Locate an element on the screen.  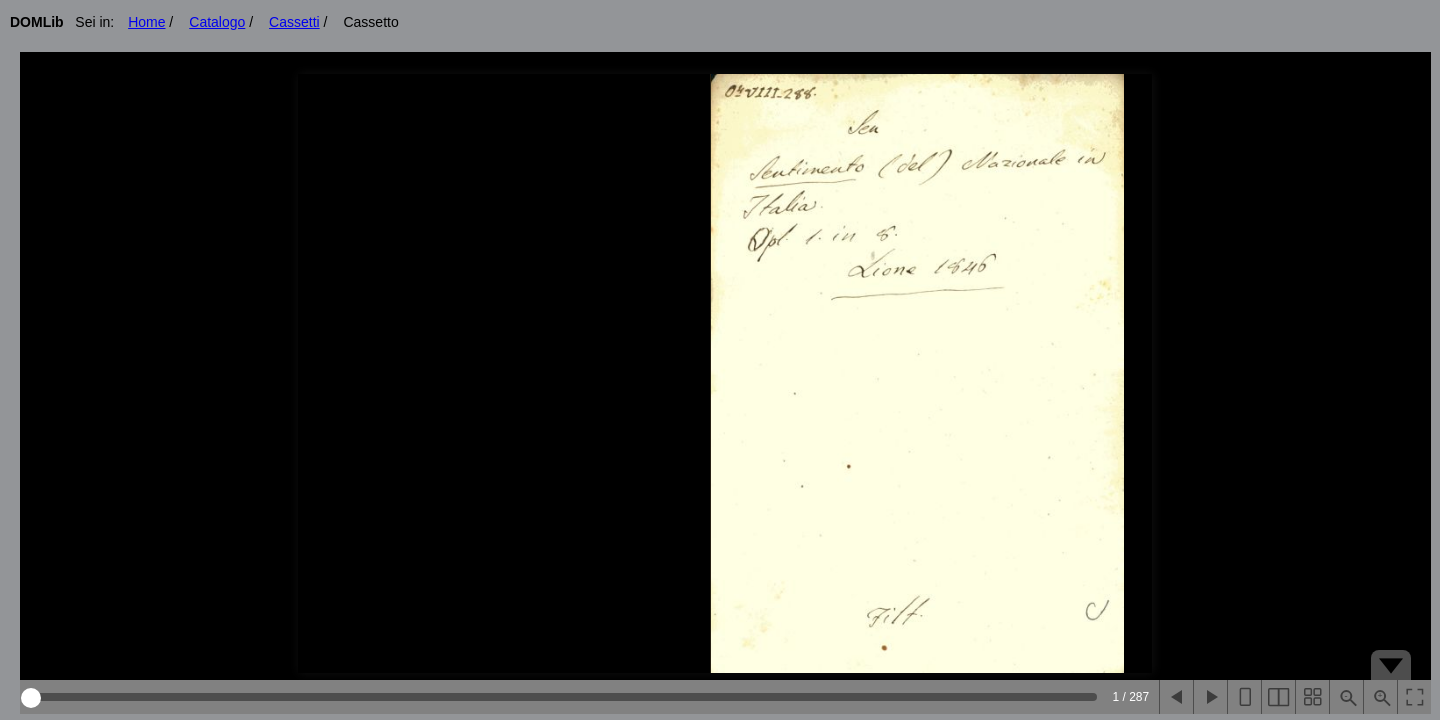
Catalogo is located at coordinates (217, 22).